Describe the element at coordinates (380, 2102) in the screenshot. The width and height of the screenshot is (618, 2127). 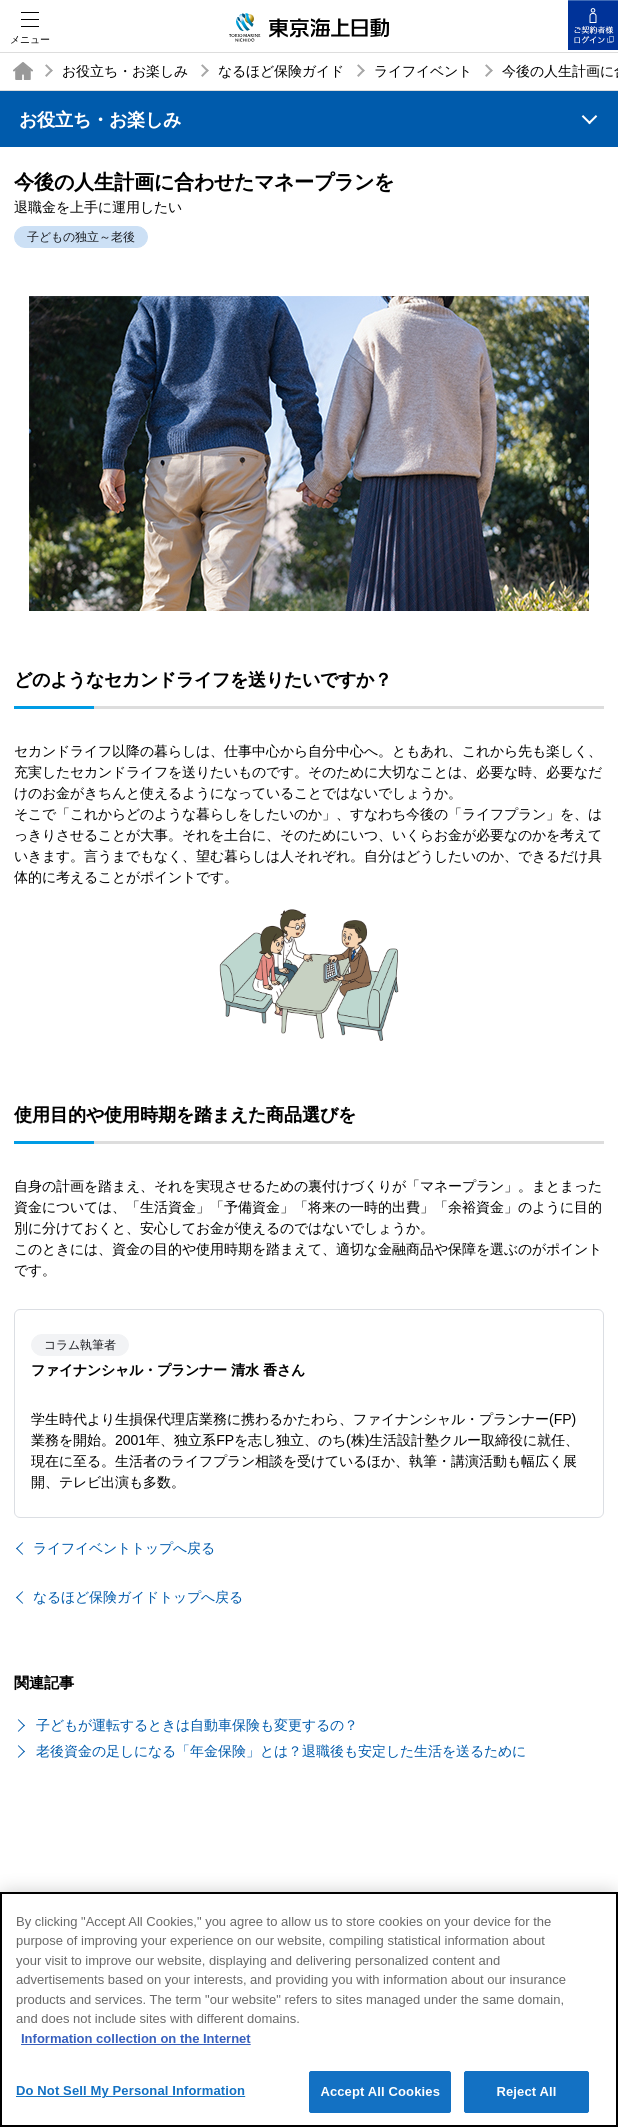
I see `Accept All Cookies` at that location.